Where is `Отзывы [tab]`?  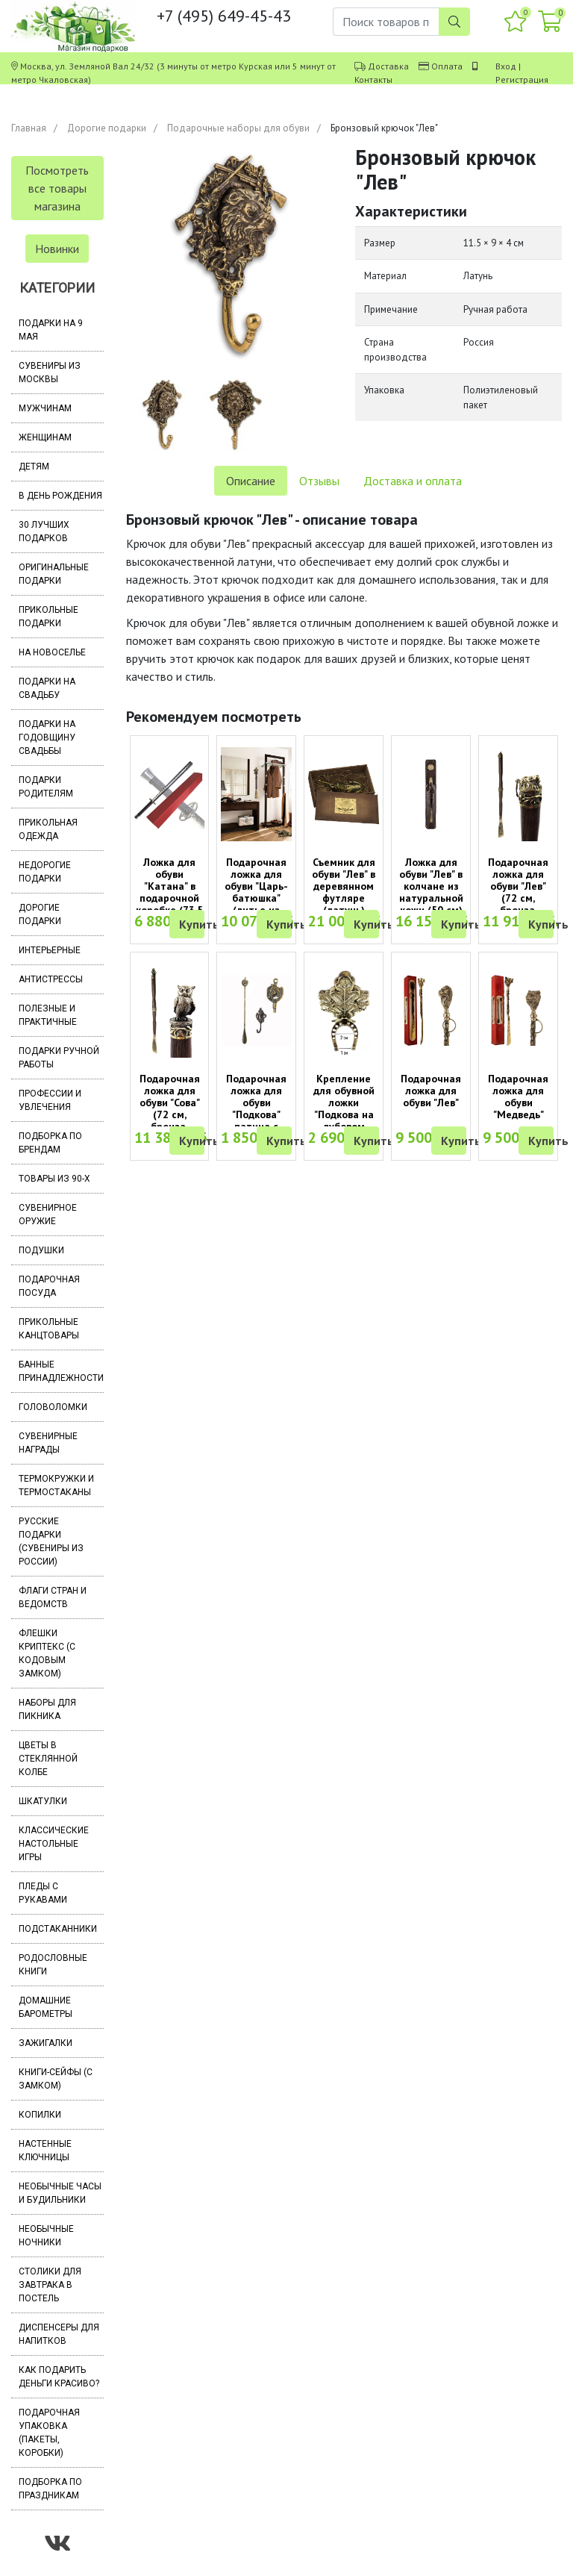
Отзывы [tab] is located at coordinates (319, 480).